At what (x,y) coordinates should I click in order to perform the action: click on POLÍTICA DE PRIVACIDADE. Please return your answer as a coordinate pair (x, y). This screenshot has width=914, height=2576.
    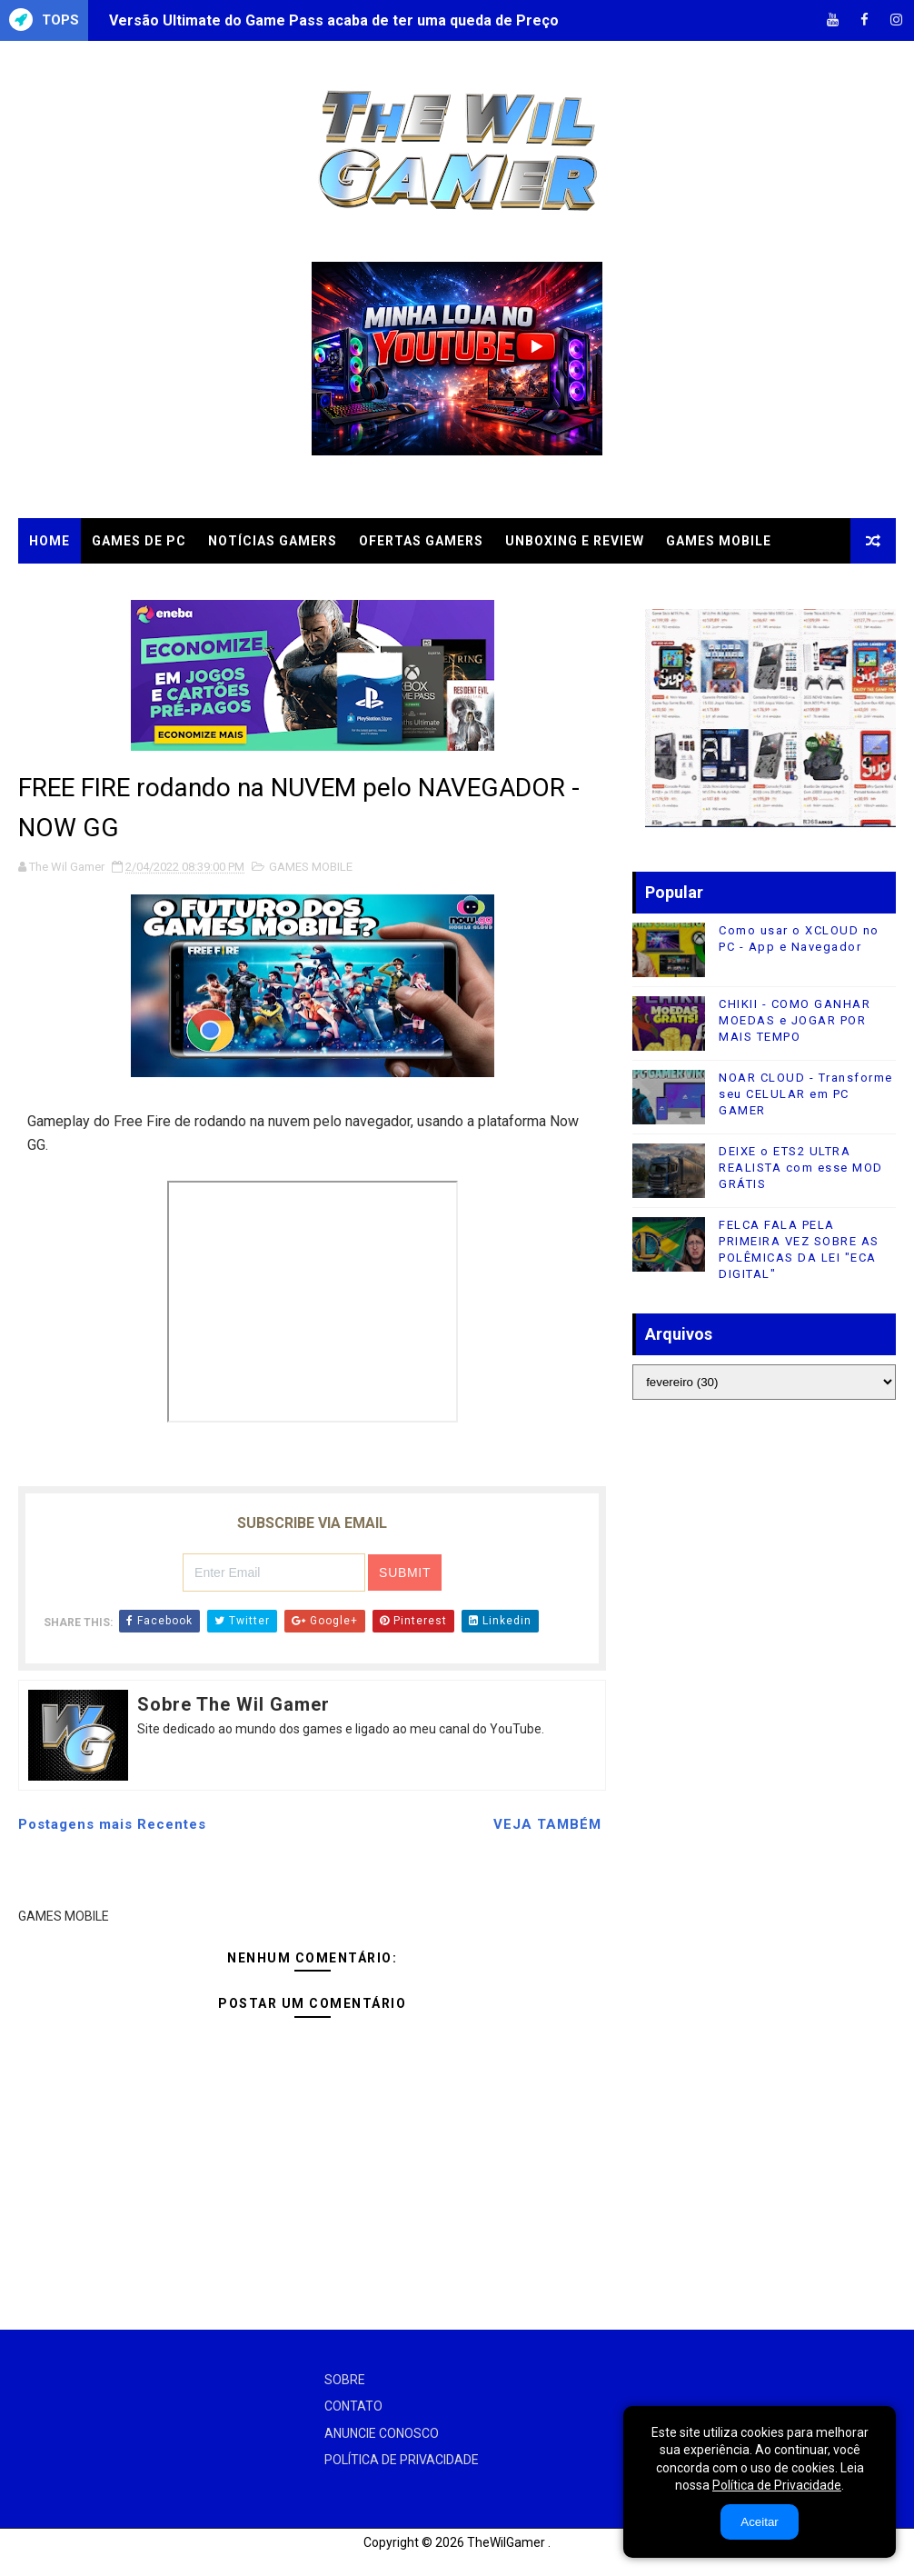
    Looking at the image, I should click on (401, 2459).